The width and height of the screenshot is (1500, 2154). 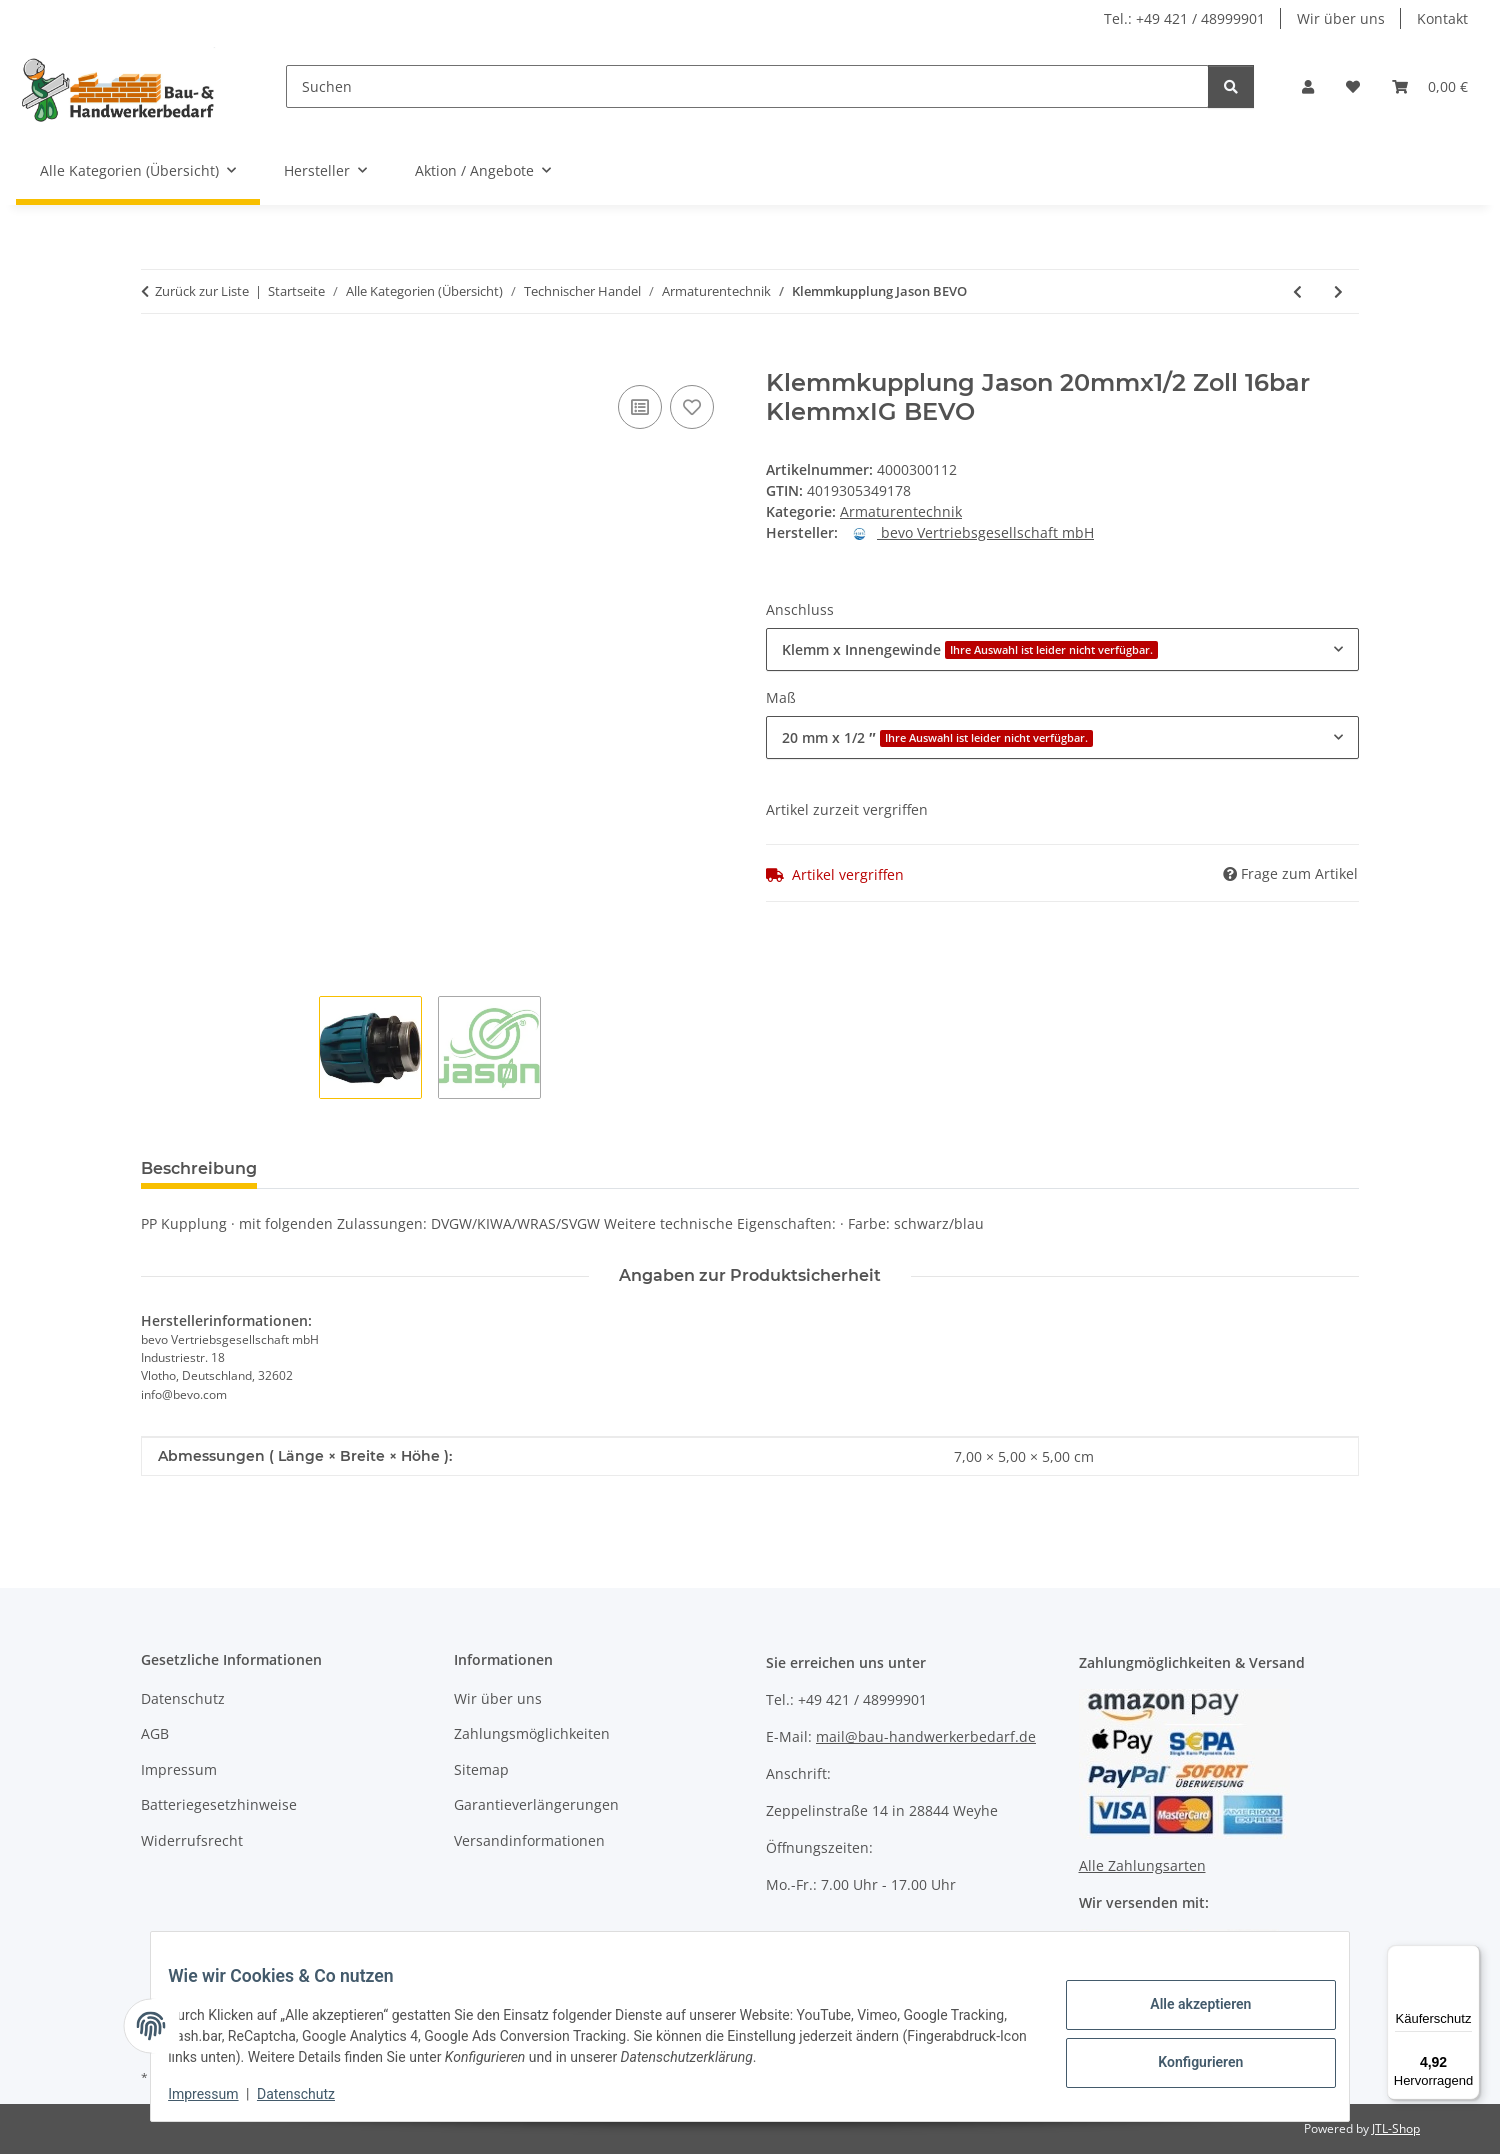 What do you see at coordinates (529, 1840) in the screenshot?
I see `Versandinformationen` at bounding box center [529, 1840].